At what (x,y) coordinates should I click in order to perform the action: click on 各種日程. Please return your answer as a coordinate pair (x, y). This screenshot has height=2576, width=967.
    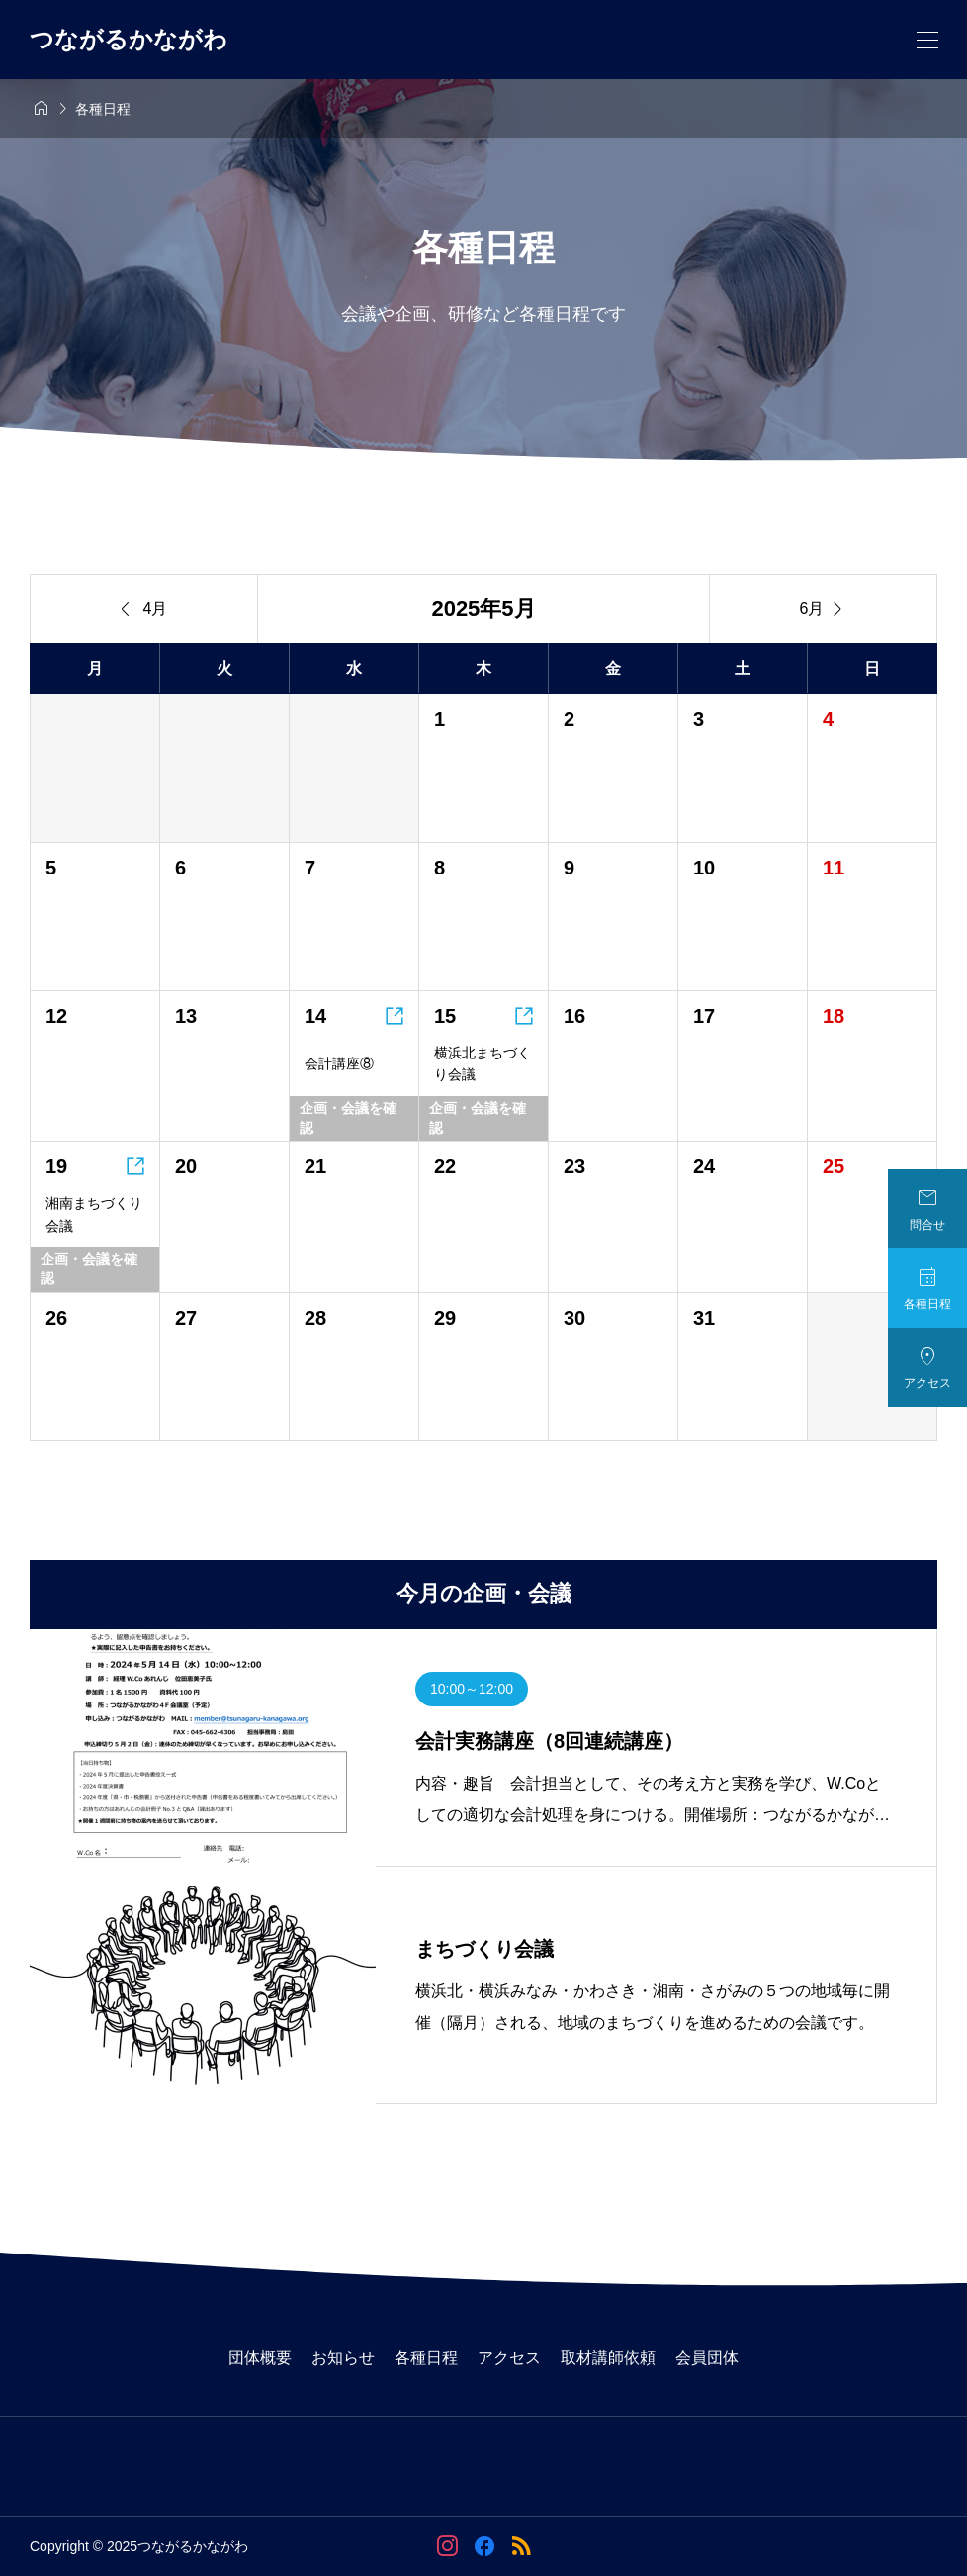
    Looking at the image, I should click on (426, 2357).